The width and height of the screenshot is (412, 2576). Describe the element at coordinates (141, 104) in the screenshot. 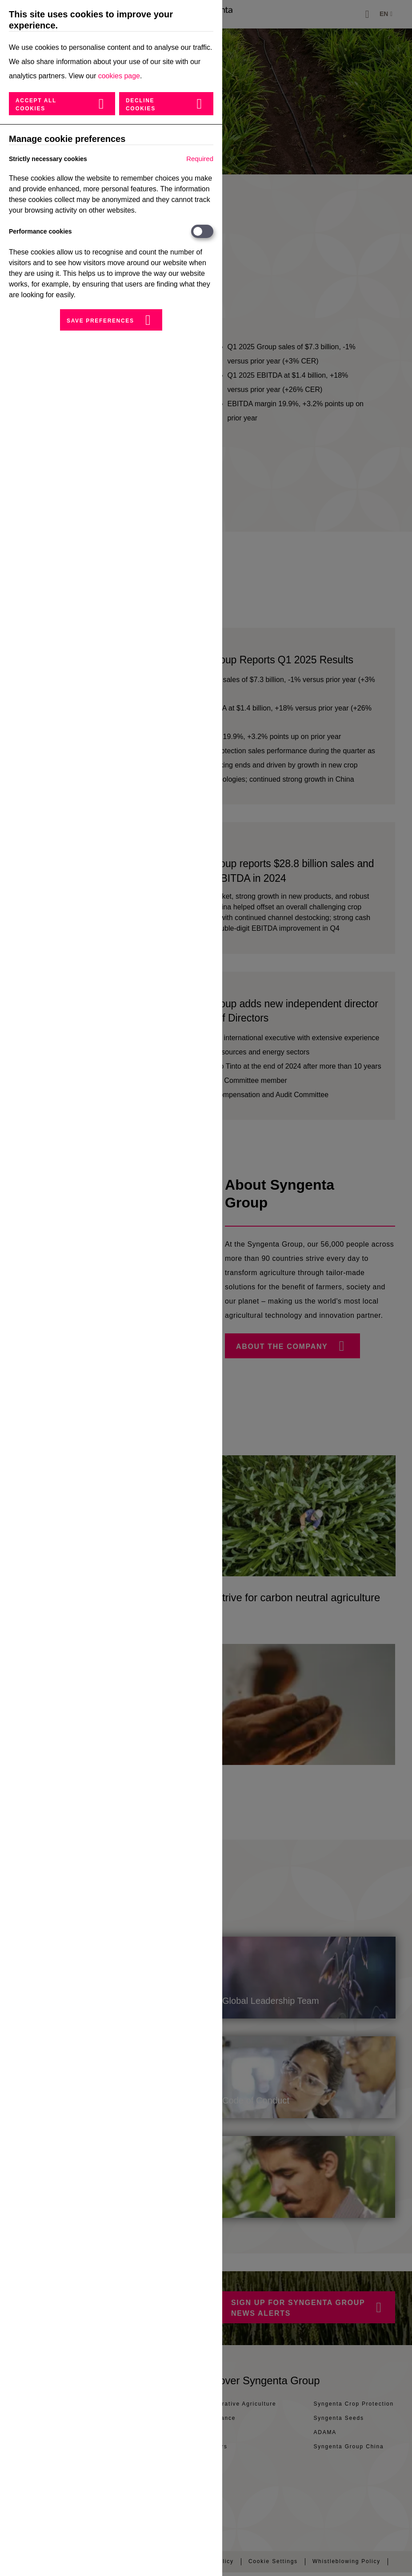

I see `Decline cookies` at that location.